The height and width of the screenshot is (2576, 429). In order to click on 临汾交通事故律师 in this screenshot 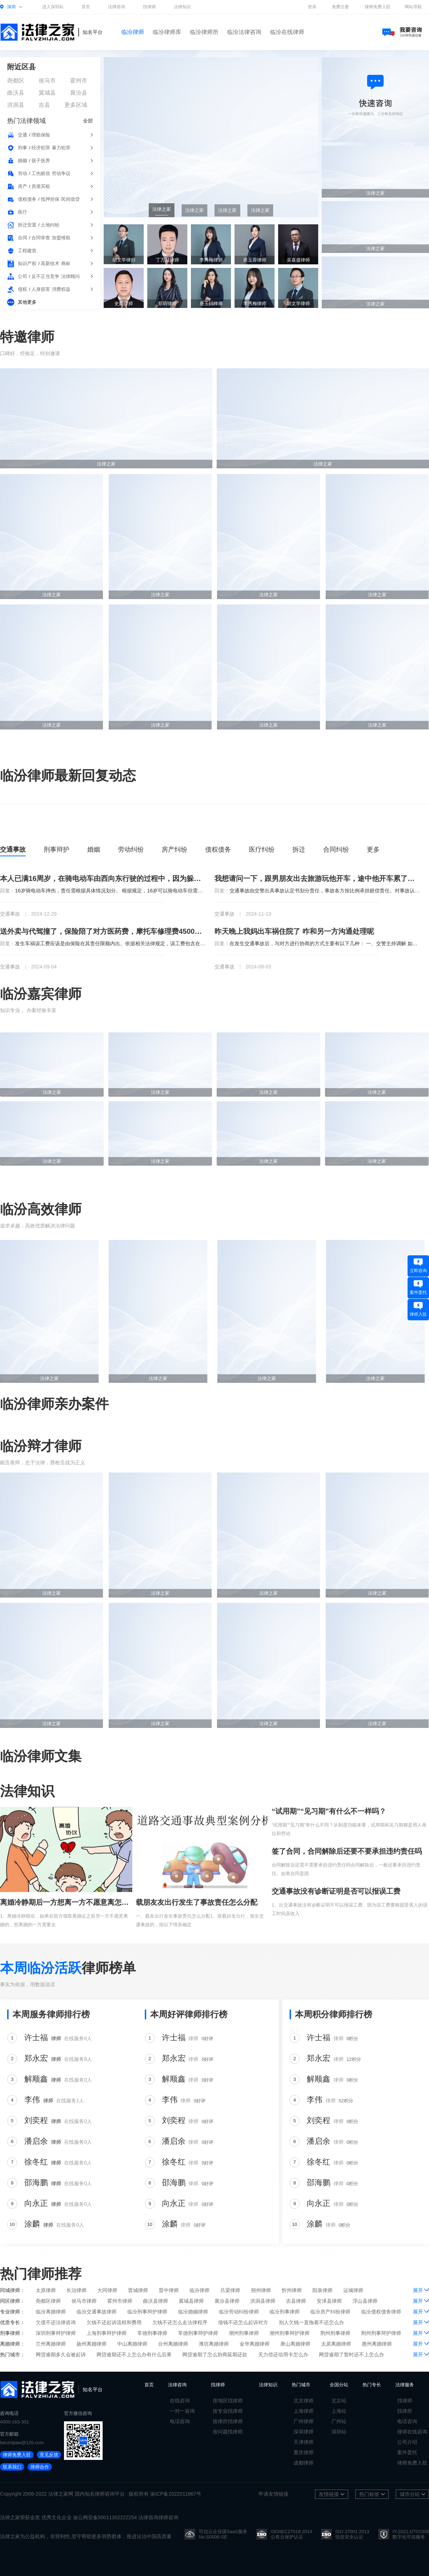, I will do `click(97, 2312)`.